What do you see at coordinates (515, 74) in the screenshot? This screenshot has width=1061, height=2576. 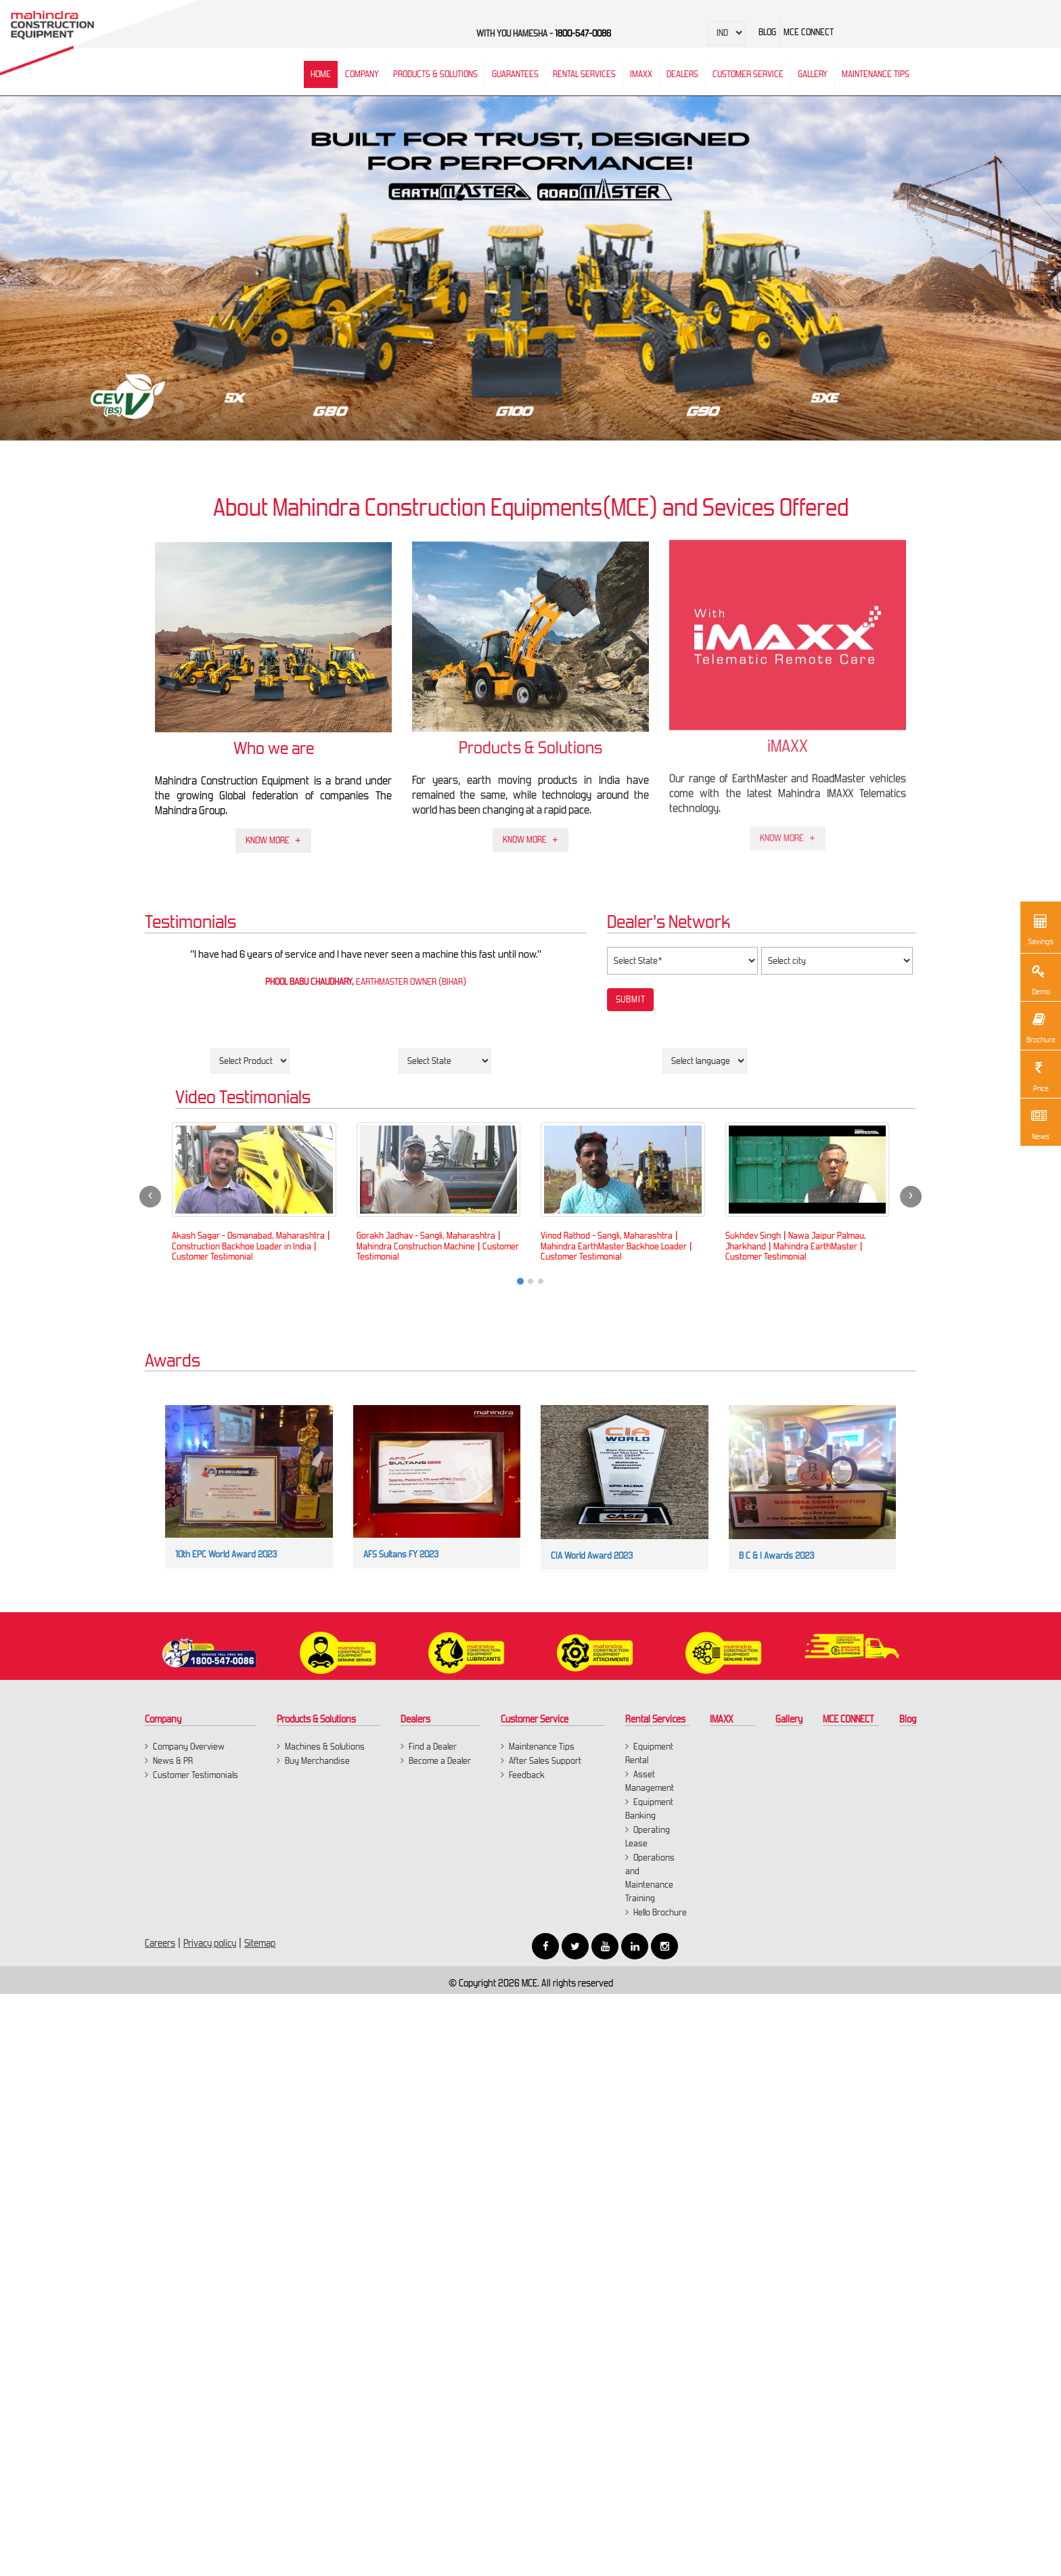 I see `Guarantees` at bounding box center [515, 74].